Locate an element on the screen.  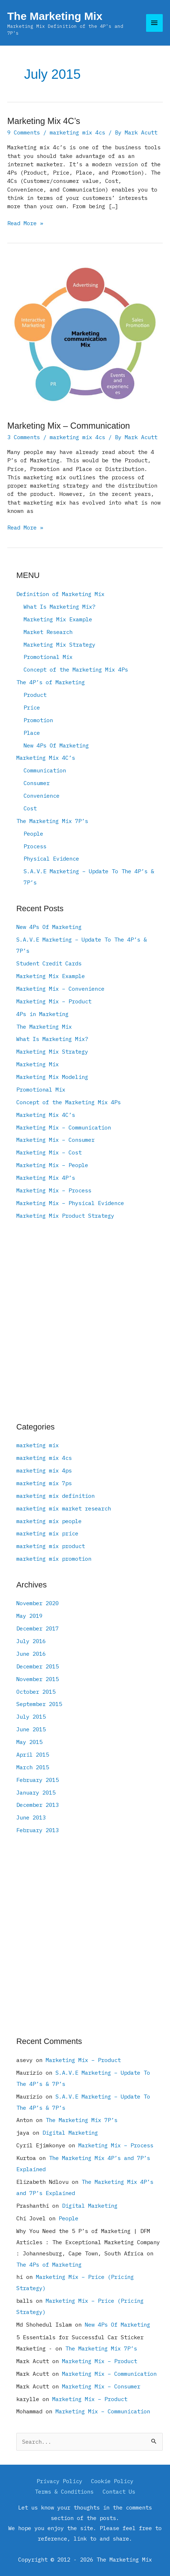
February 2015 is located at coordinates (37, 1779).